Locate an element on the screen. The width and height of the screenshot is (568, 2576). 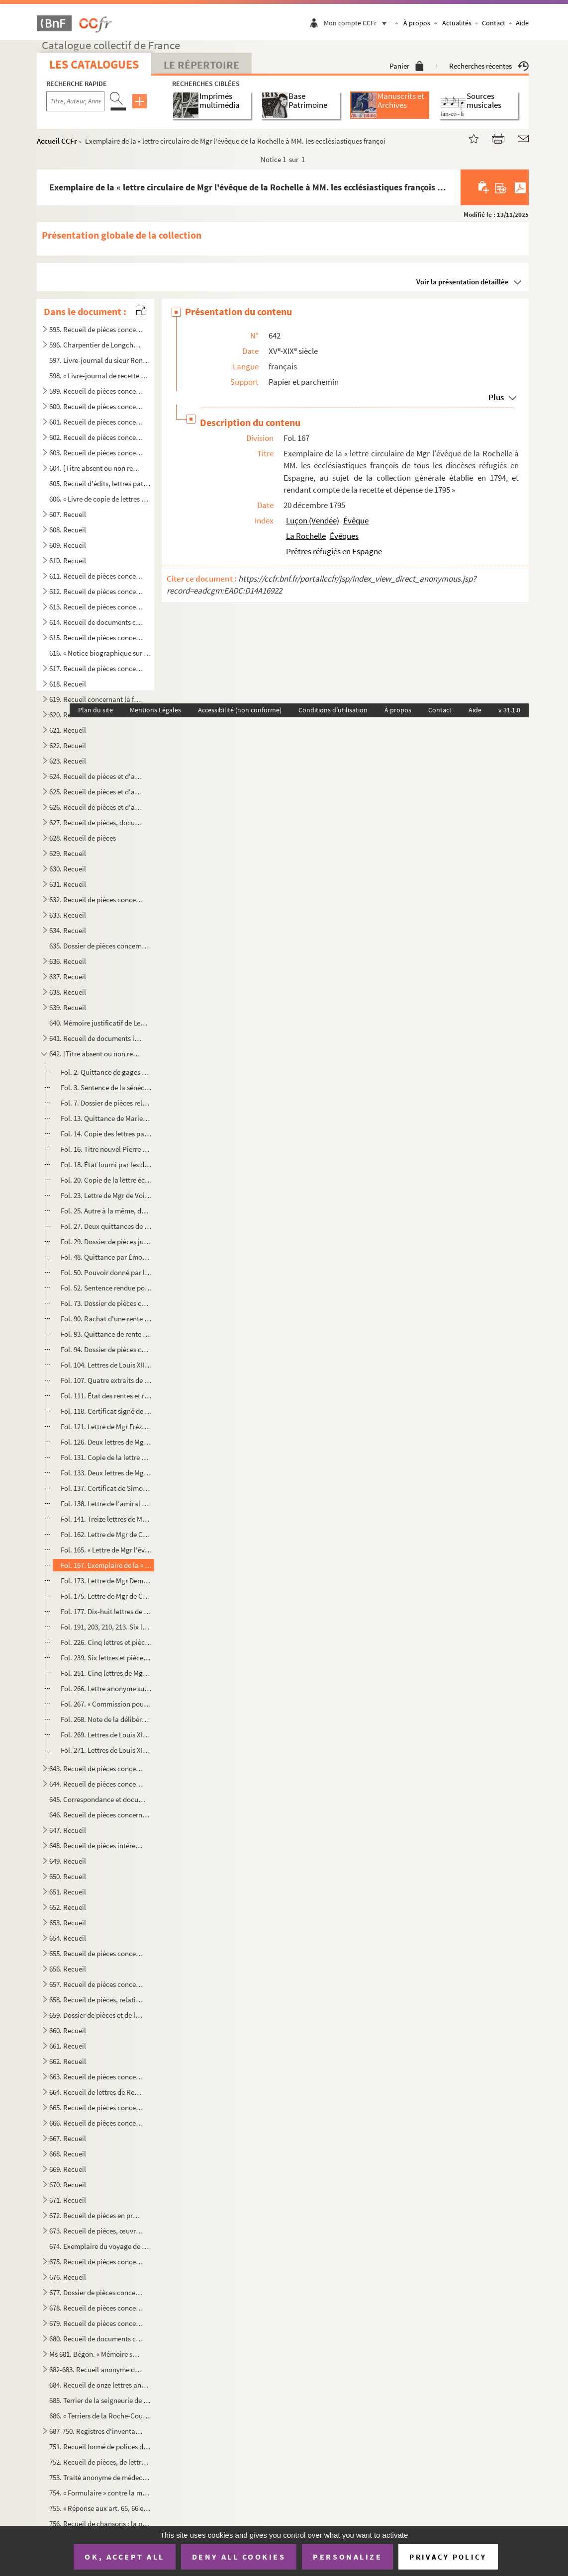
627. Recueil de pièces, documents et lettres concernant la famille Chasseloup de Laubat is located at coordinates (96, 822).